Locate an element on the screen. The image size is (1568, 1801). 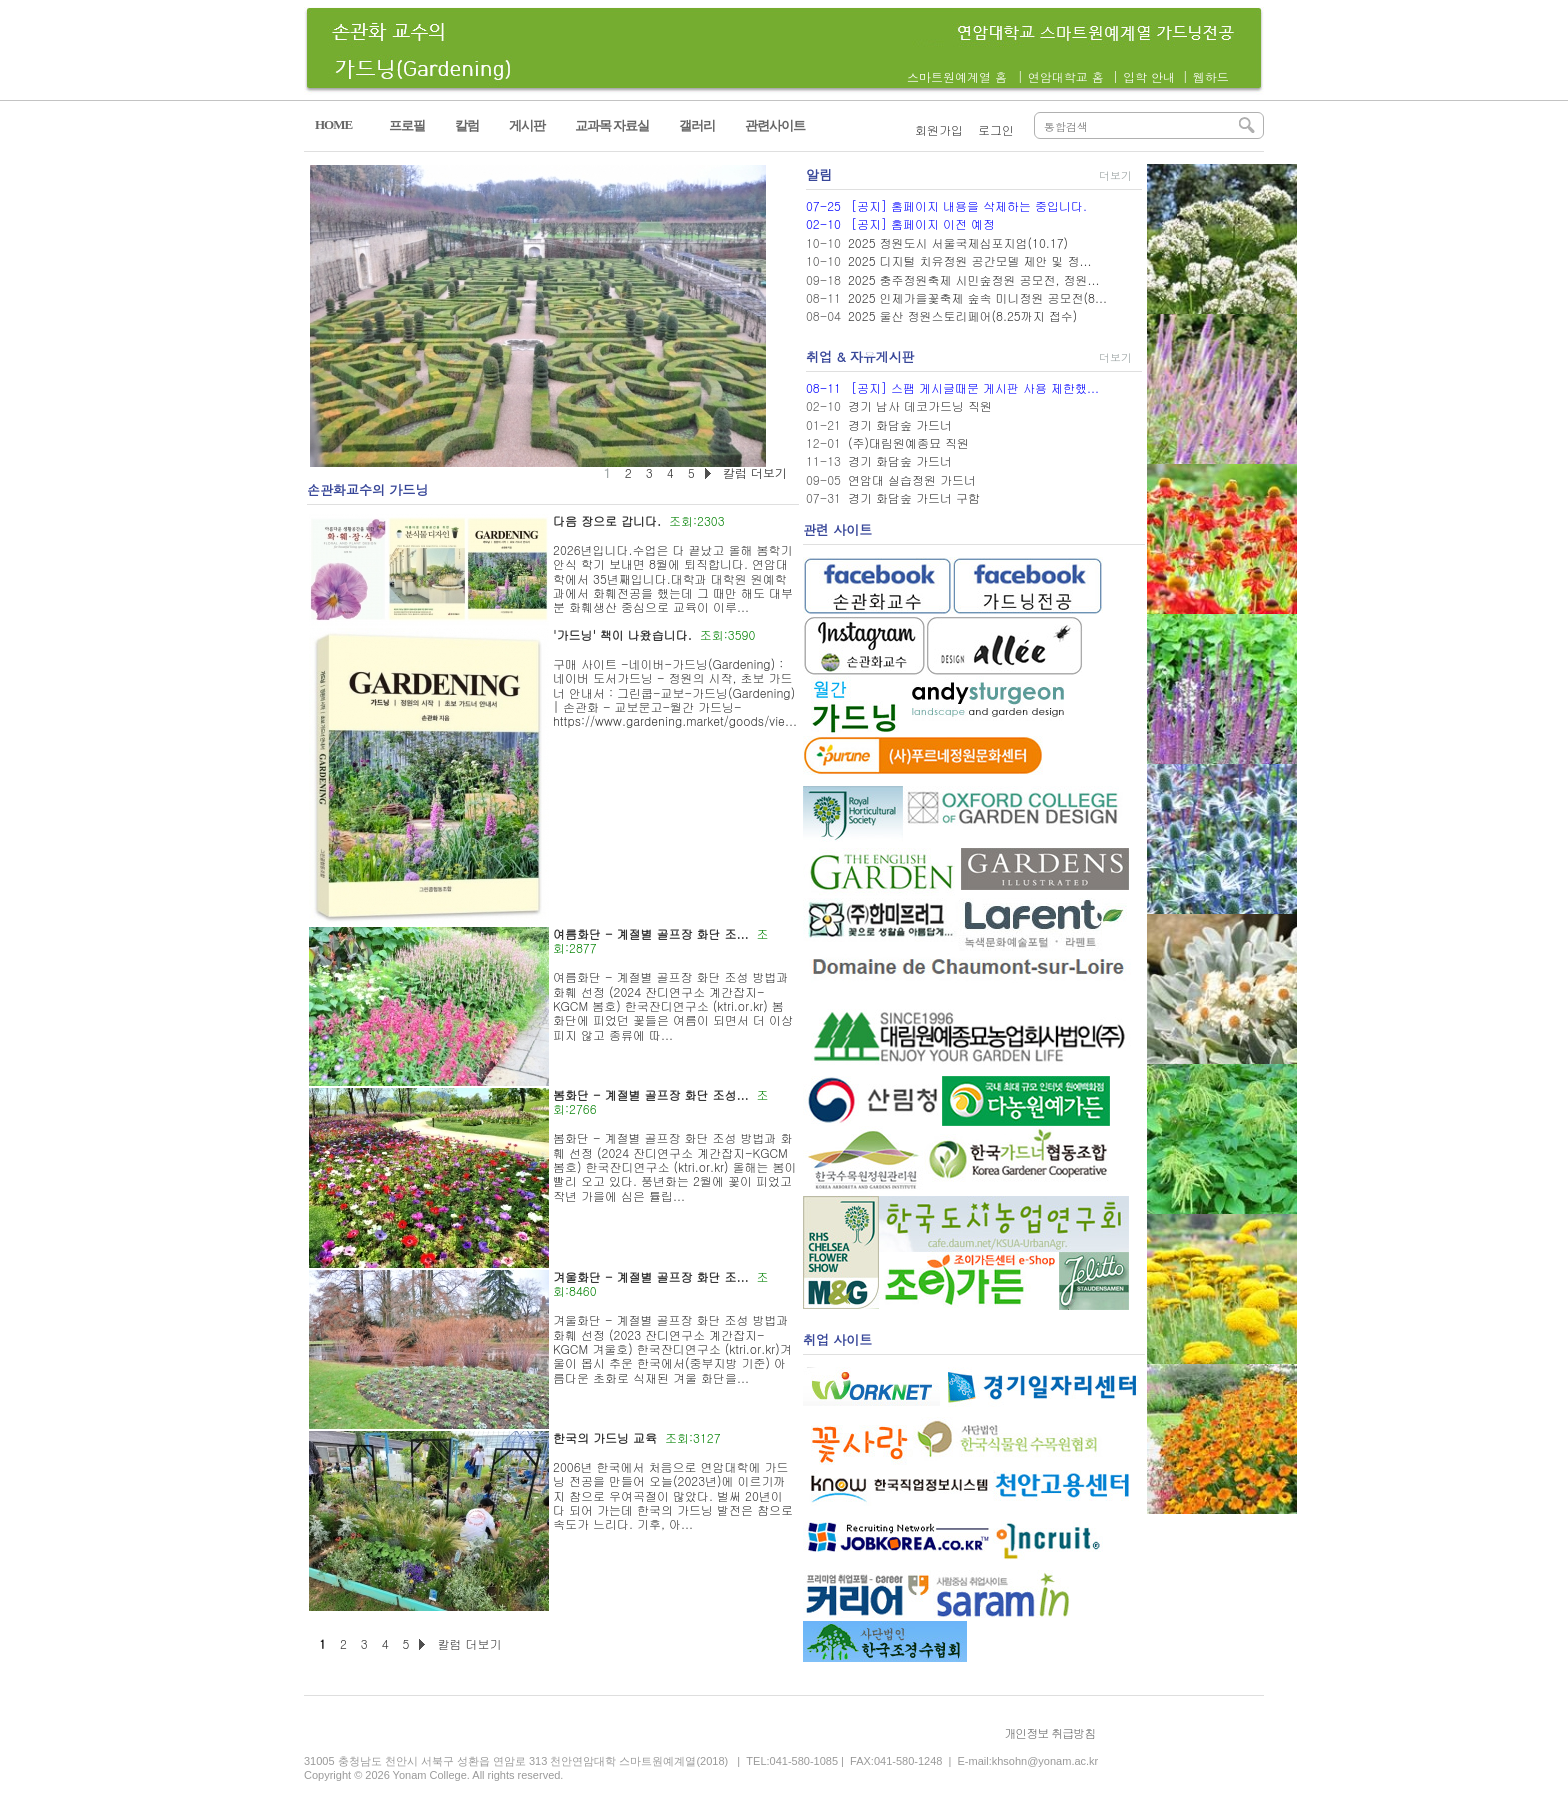
개인정보 취급방침 is located at coordinates (1049, 1732).